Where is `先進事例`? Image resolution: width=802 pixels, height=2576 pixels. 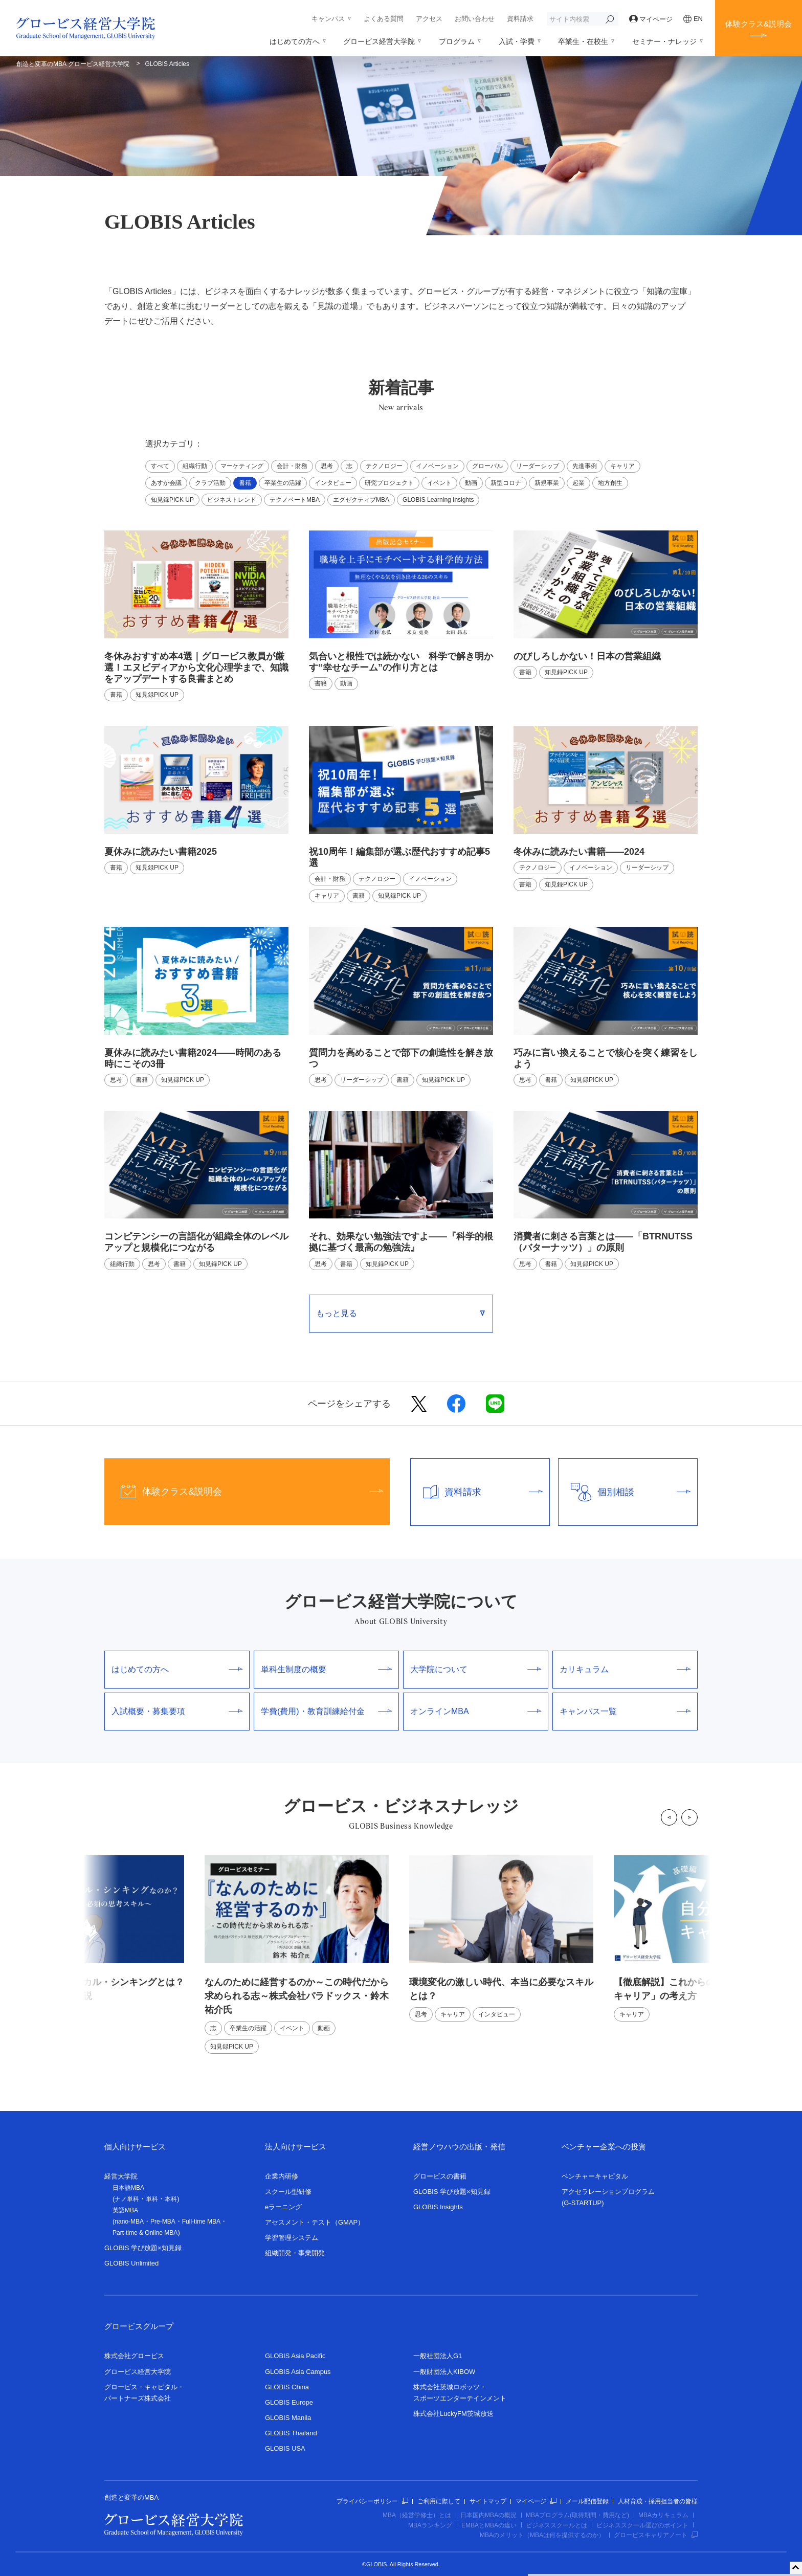 先進事例 is located at coordinates (584, 466).